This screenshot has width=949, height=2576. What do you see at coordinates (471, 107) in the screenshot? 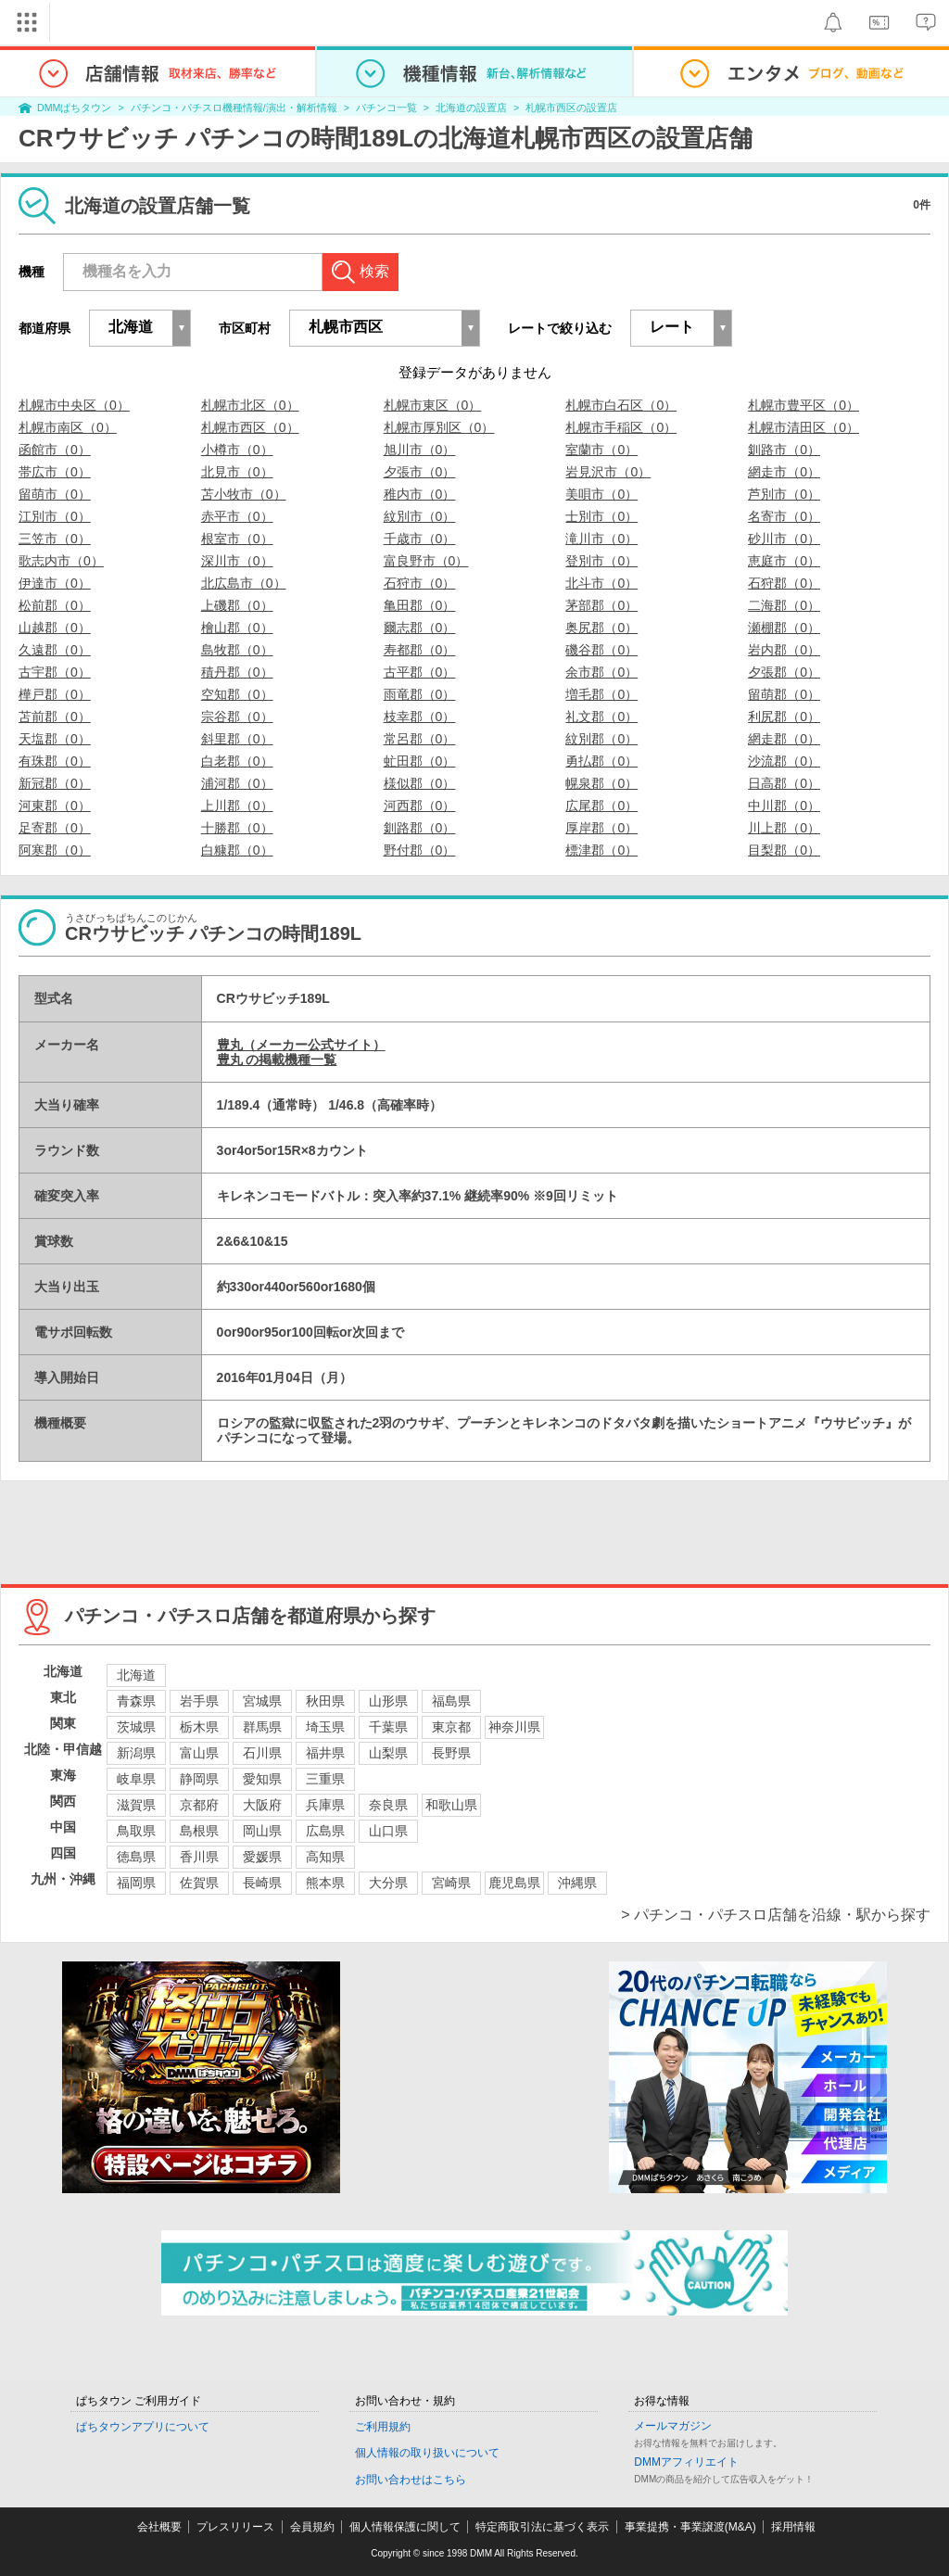
I see `北海道の設置店` at bounding box center [471, 107].